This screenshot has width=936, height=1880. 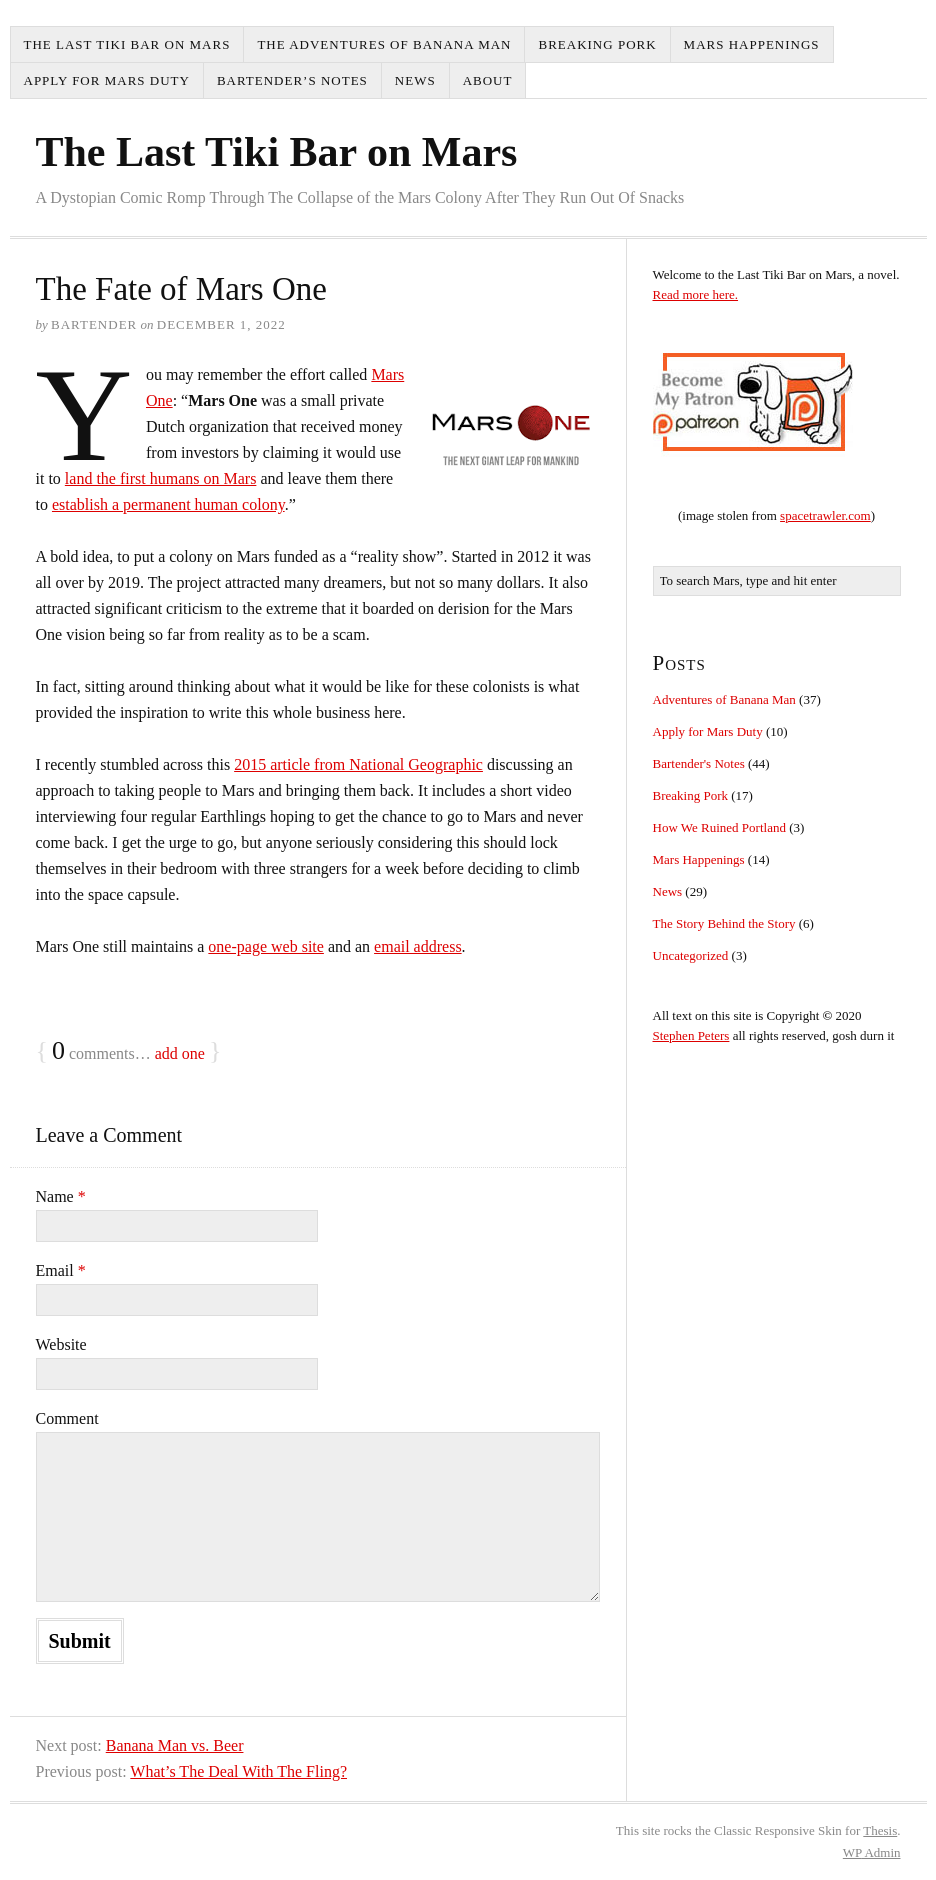 I want to click on one-page web site, so click(x=266, y=946).